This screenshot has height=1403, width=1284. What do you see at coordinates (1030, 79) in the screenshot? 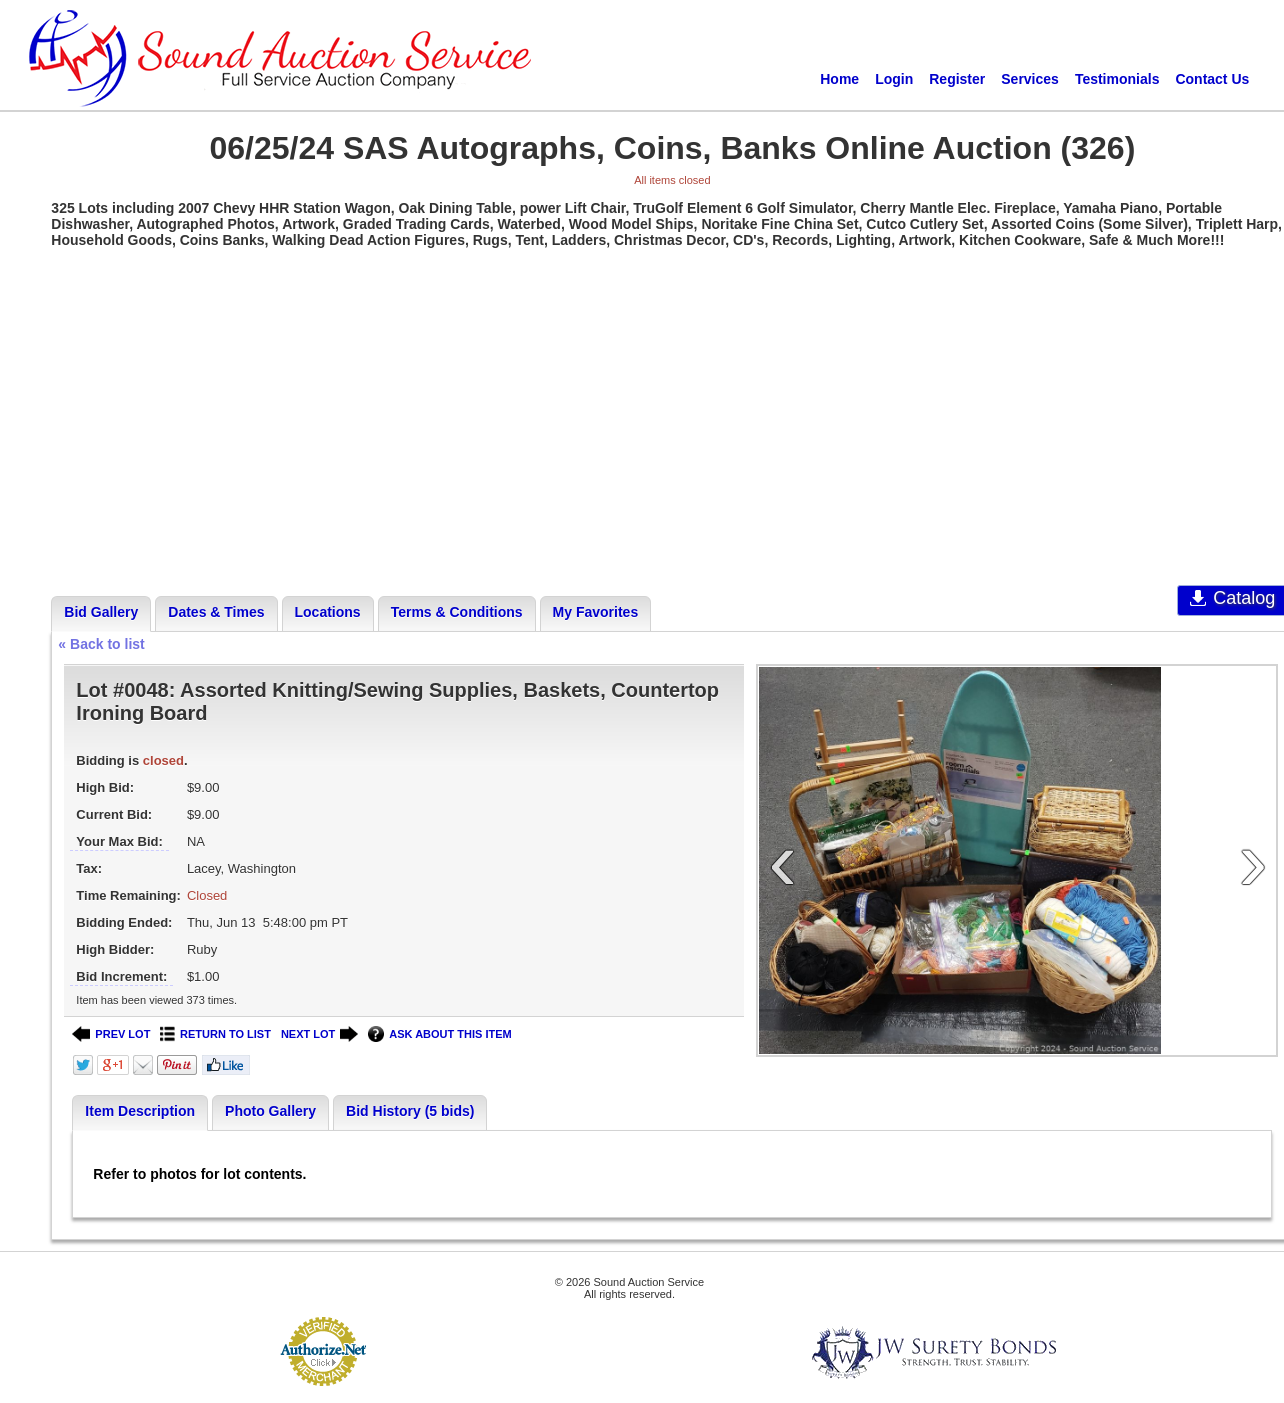
I see `Services` at bounding box center [1030, 79].